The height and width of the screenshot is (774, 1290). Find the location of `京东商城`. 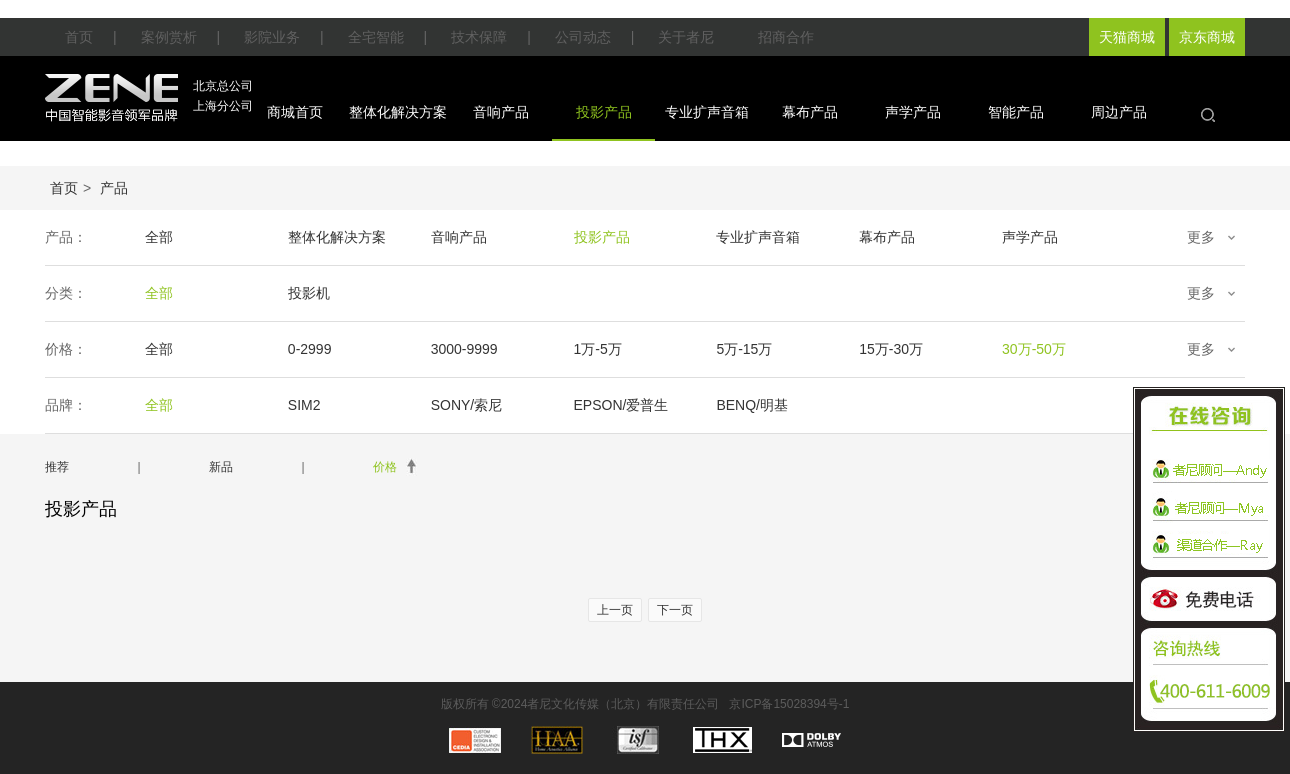

京东商城 is located at coordinates (1207, 37).